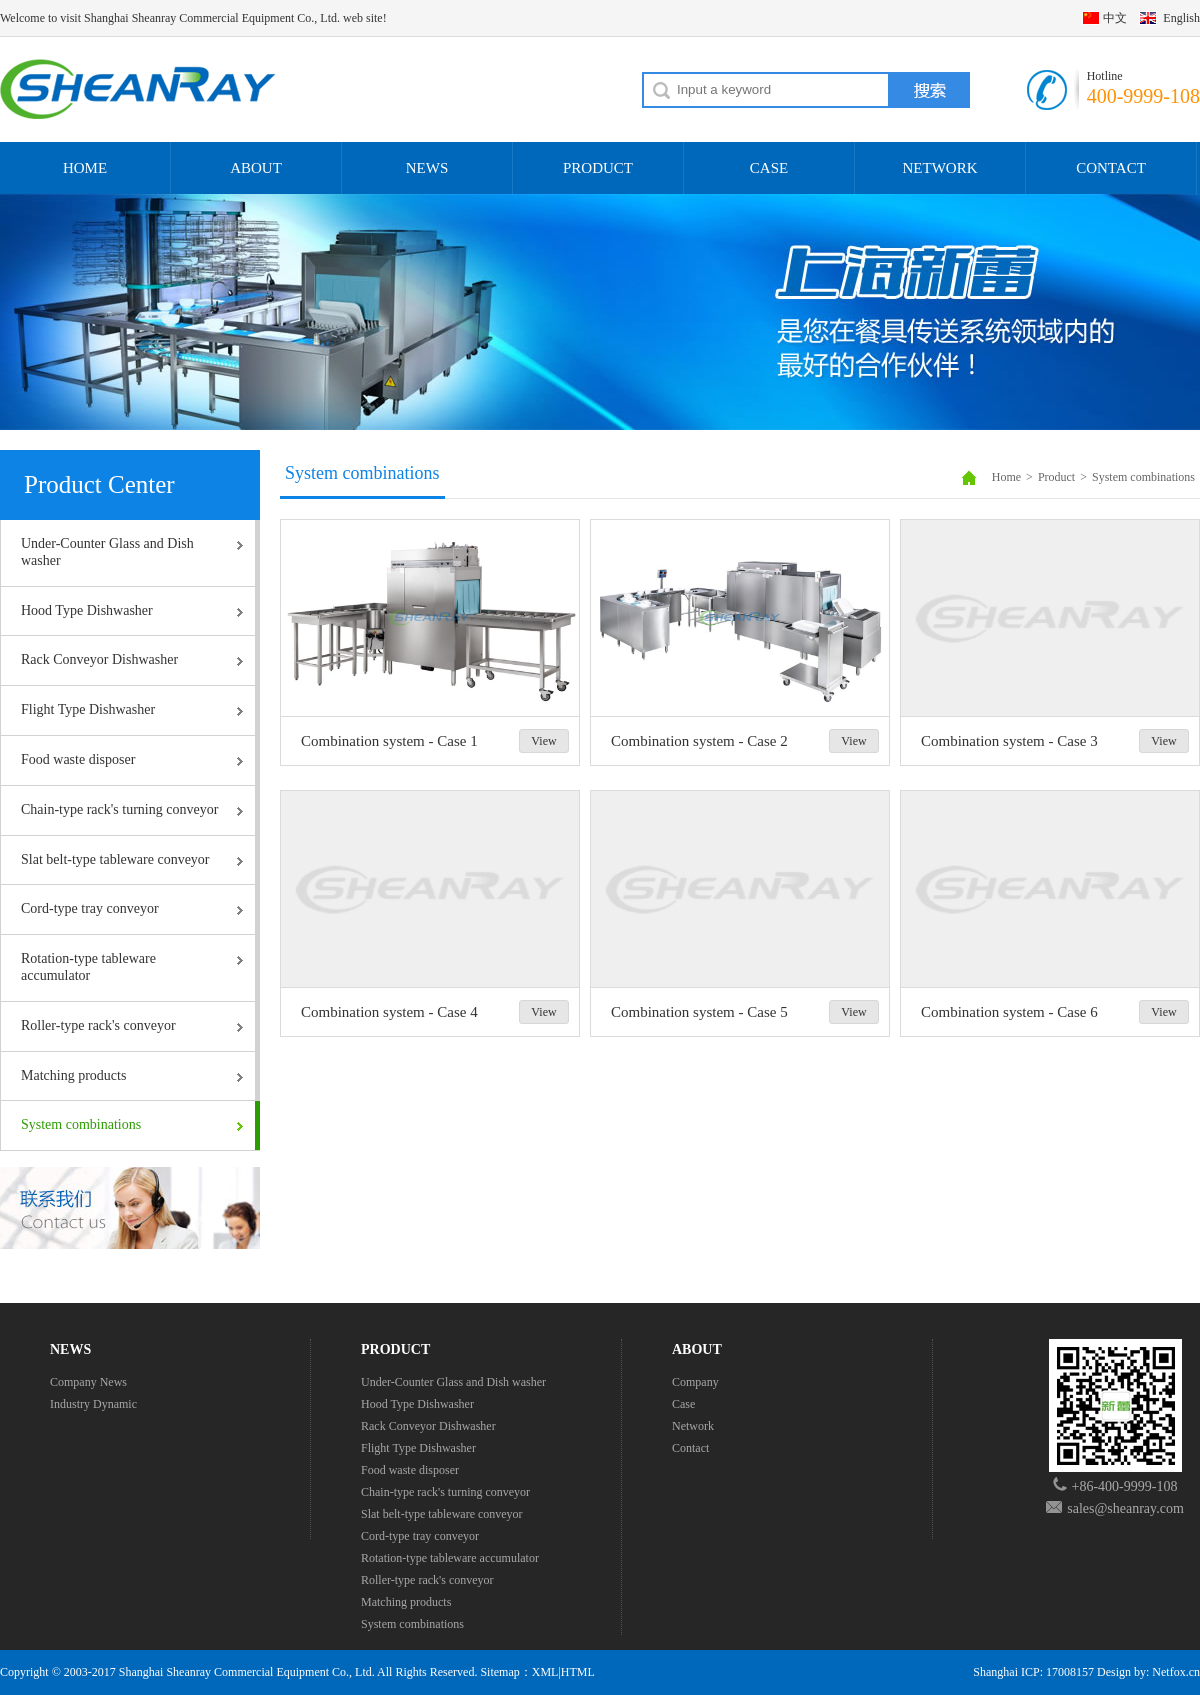  Describe the element at coordinates (78, 759) in the screenshot. I see `Food waste disposer` at that location.